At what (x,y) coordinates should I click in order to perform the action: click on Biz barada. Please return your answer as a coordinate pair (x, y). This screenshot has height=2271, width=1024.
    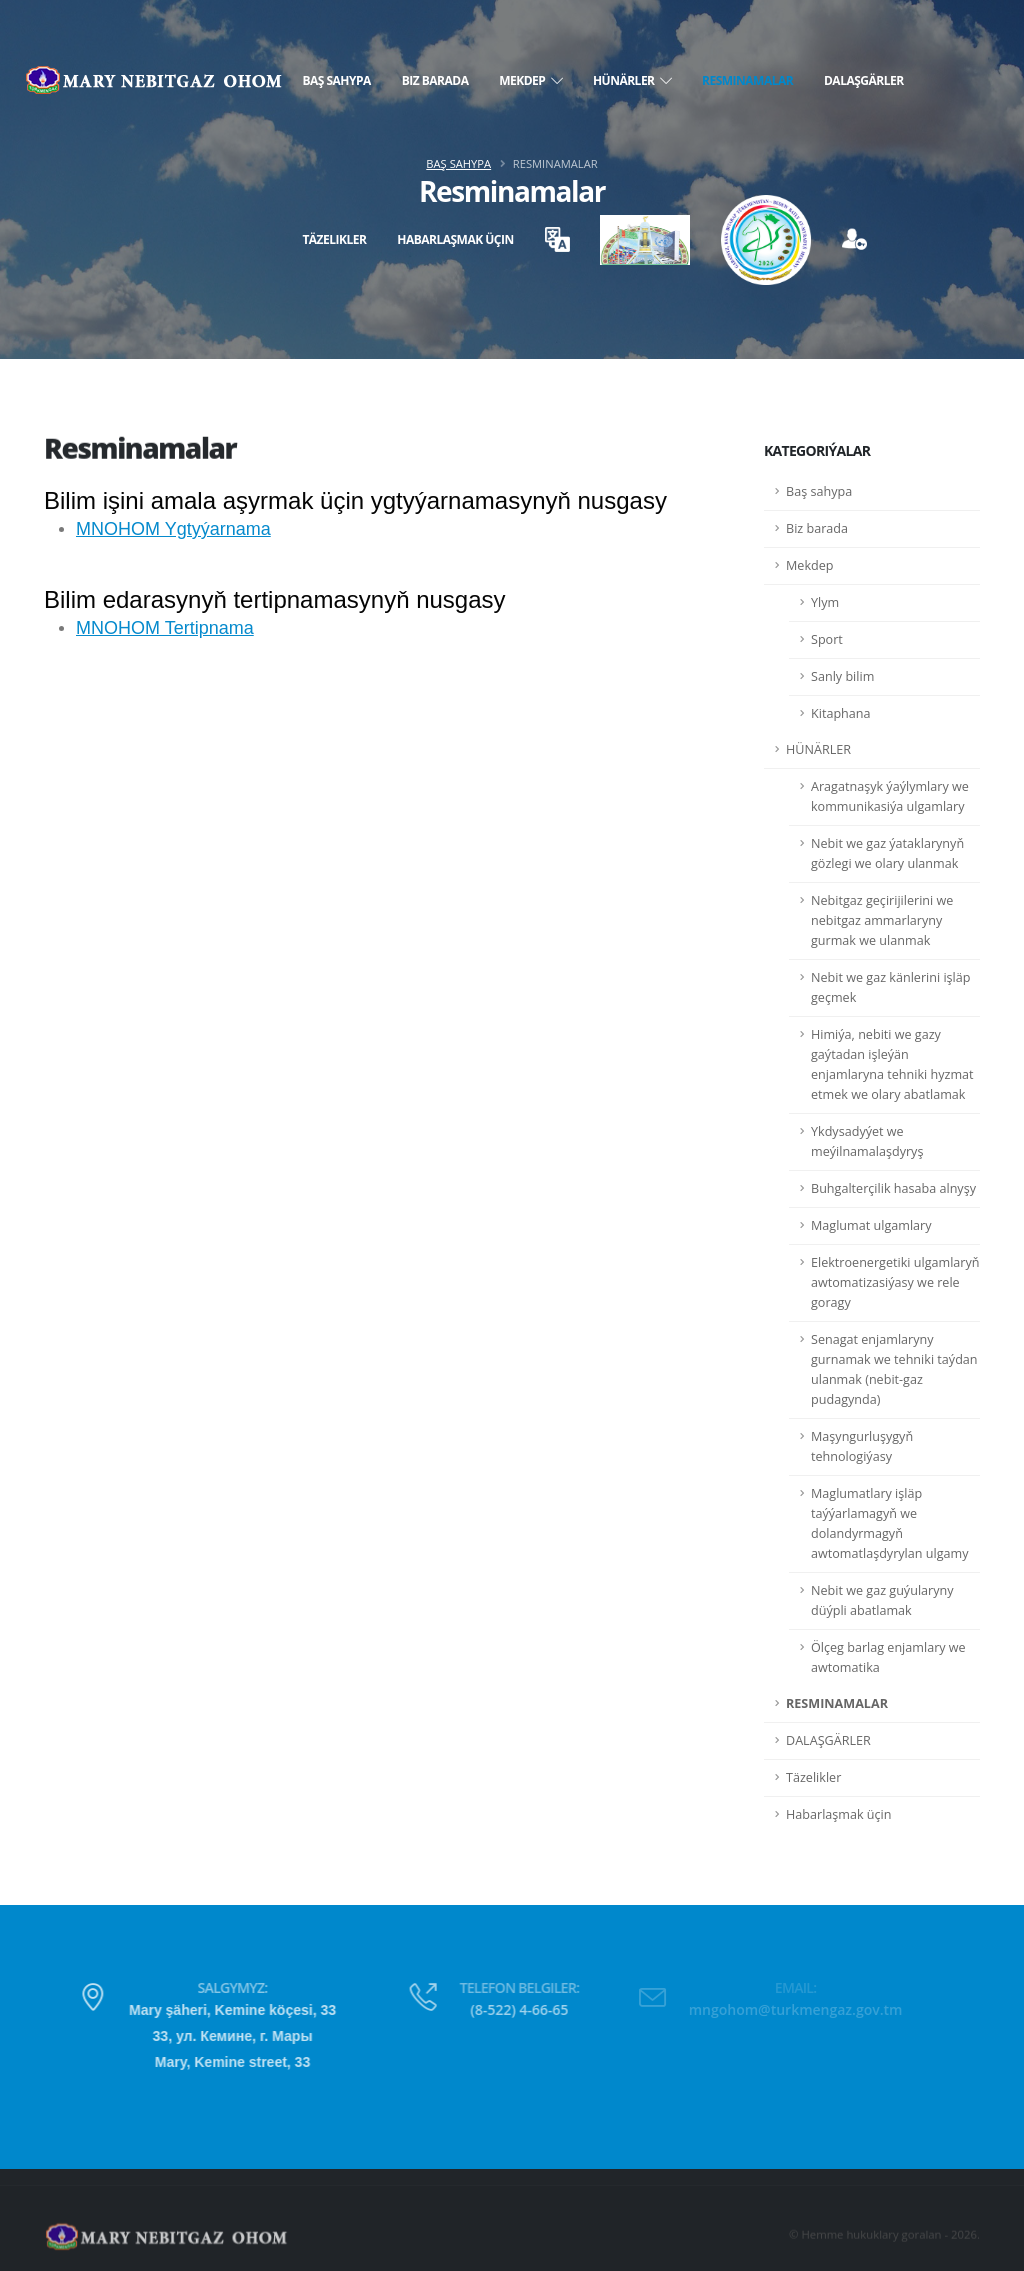
    Looking at the image, I should click on (435, 80).